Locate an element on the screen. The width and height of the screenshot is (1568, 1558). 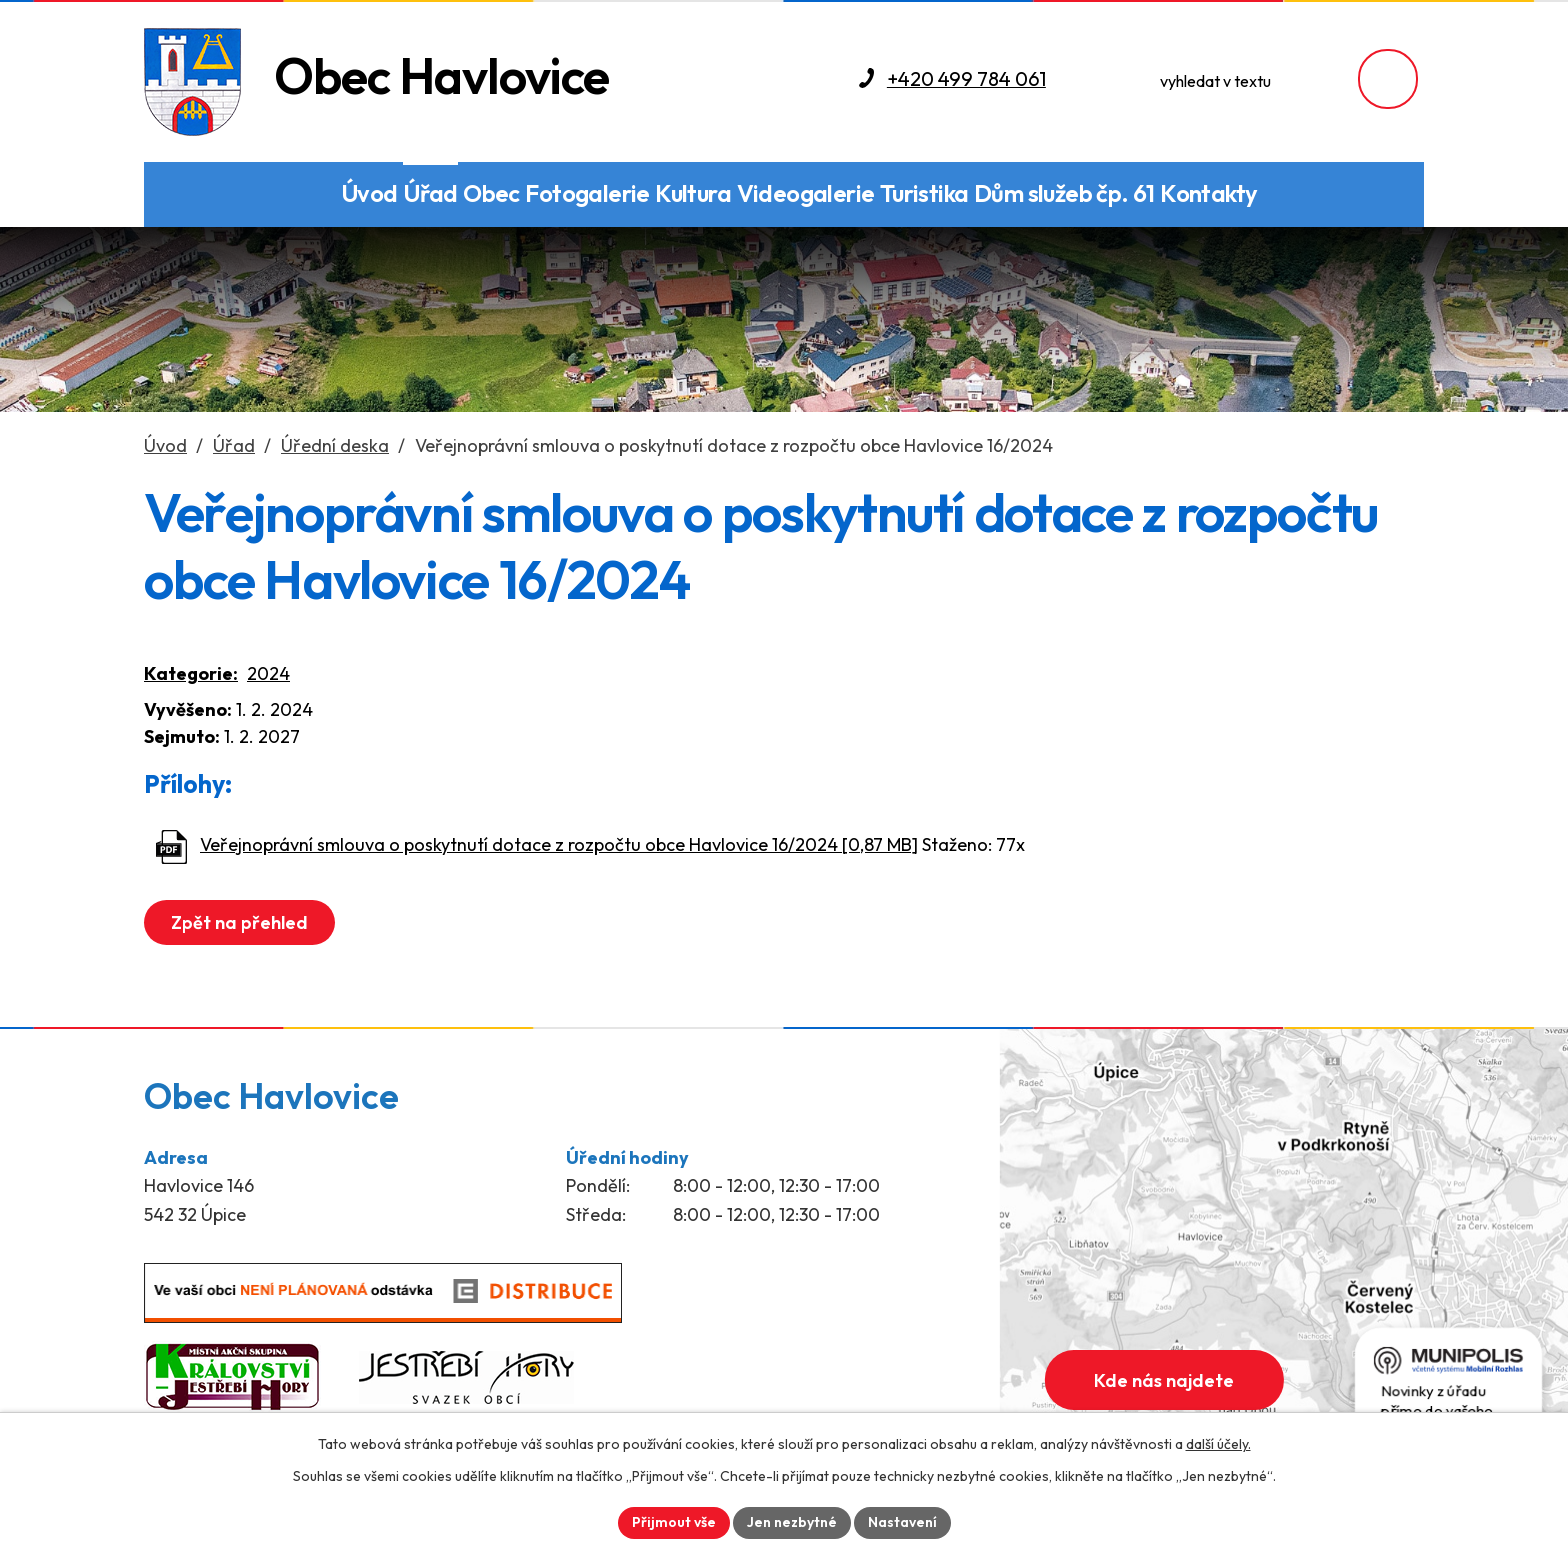
Nastavení is located at coordinates (902, 1522).